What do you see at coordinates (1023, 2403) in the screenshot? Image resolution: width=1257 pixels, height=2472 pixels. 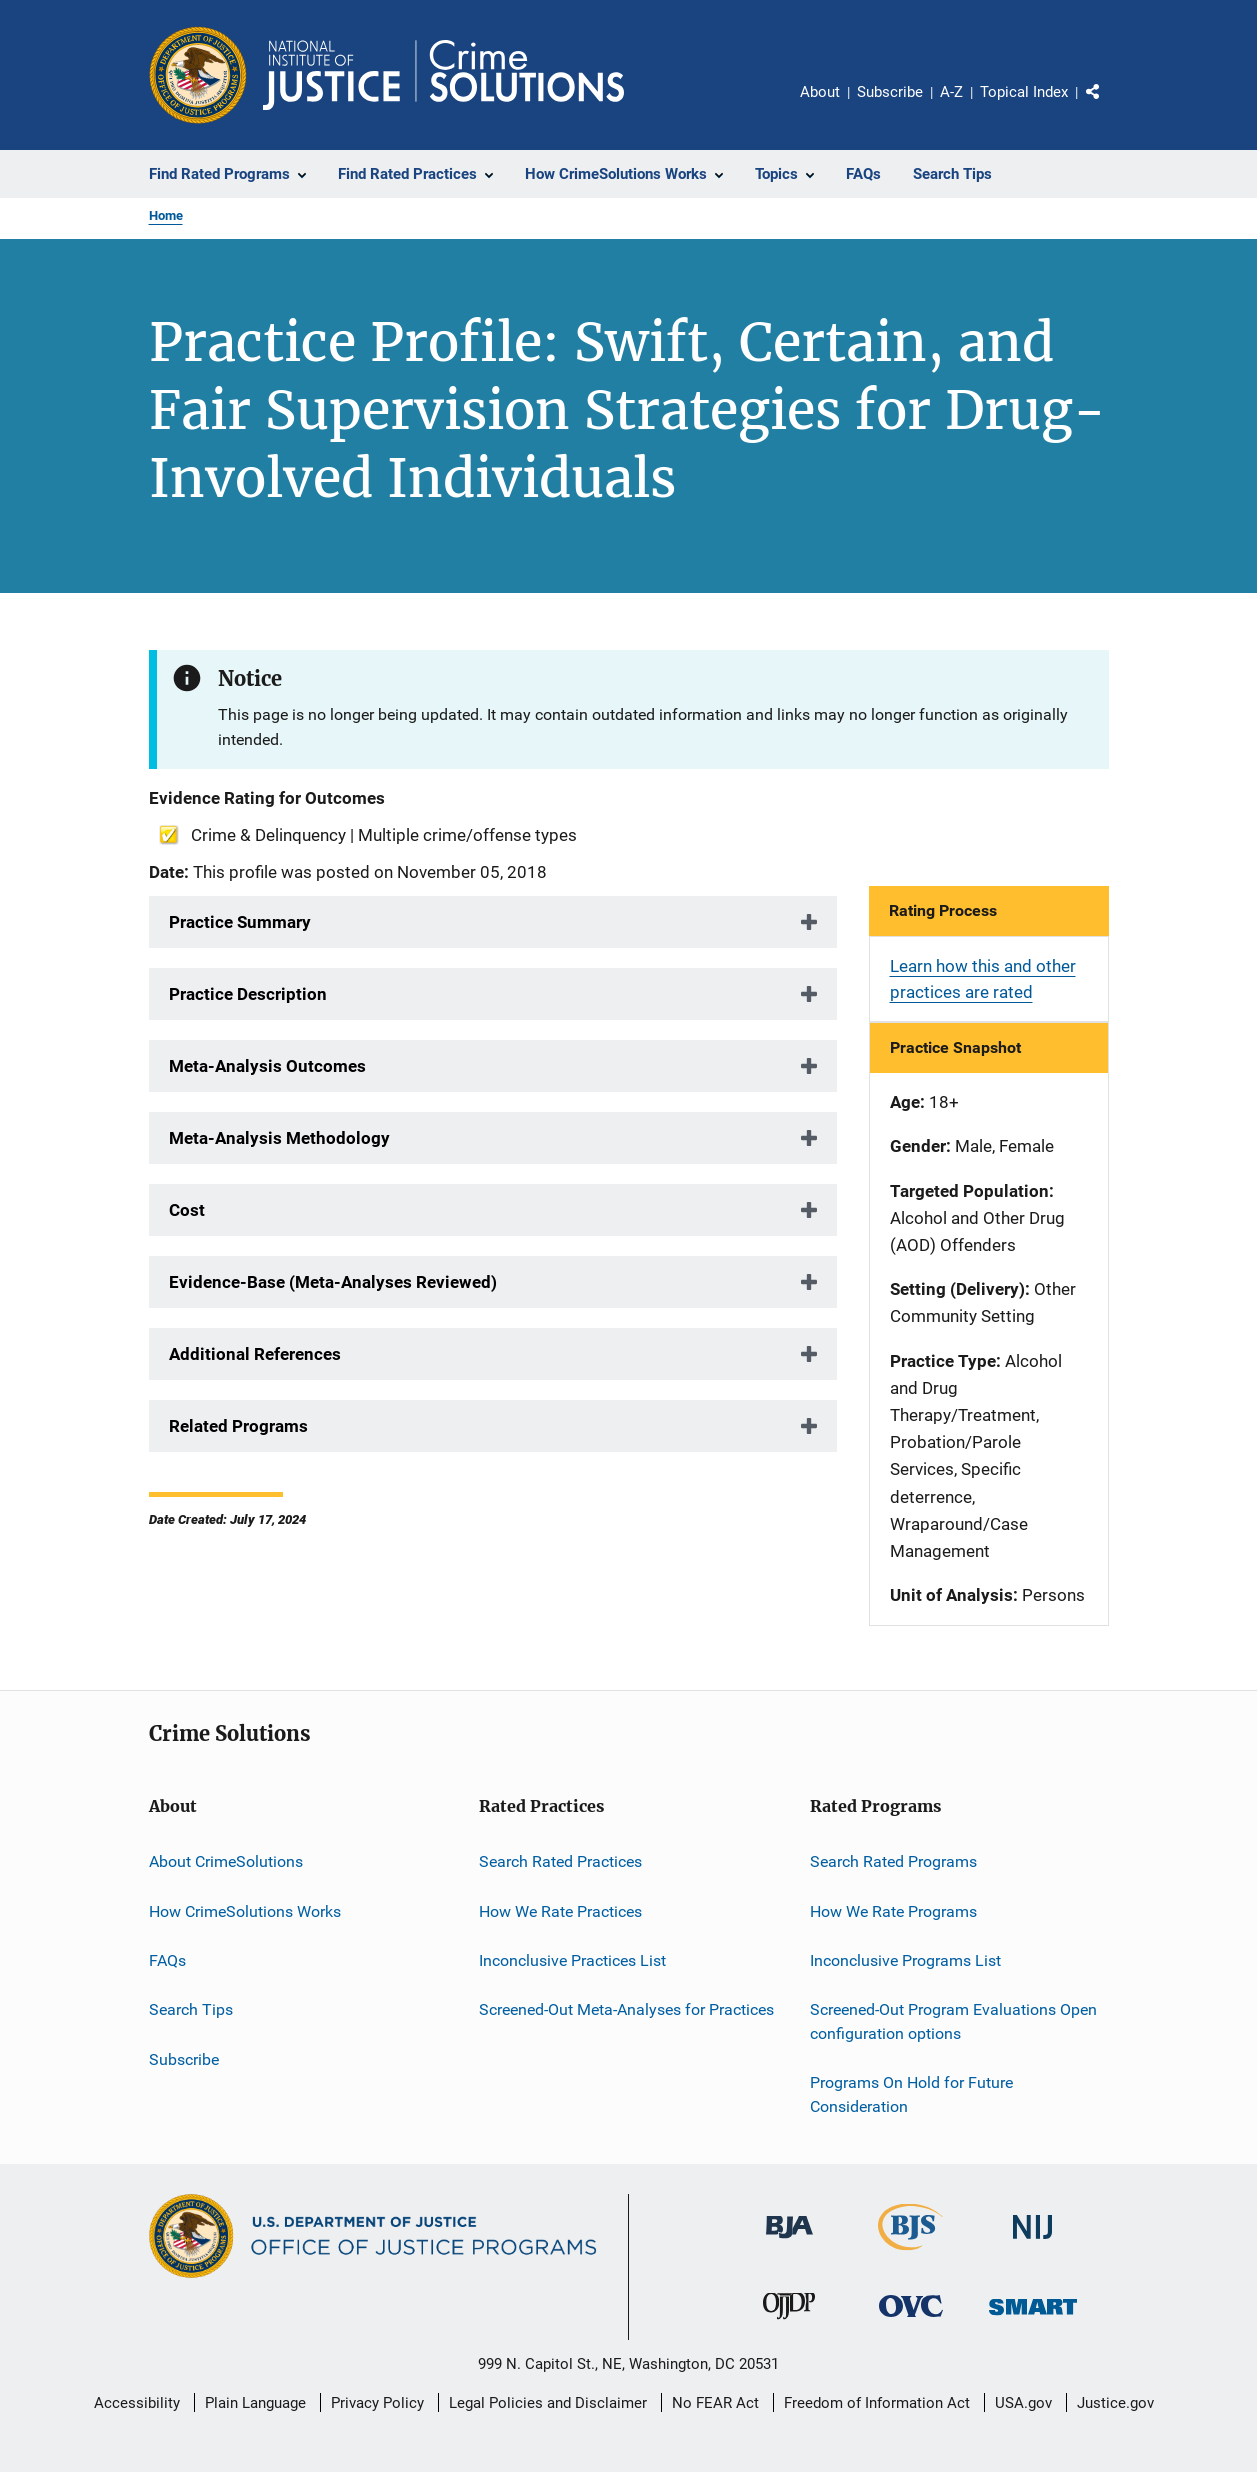 I see `USA.gov` at bounding box center [1023, 2403].